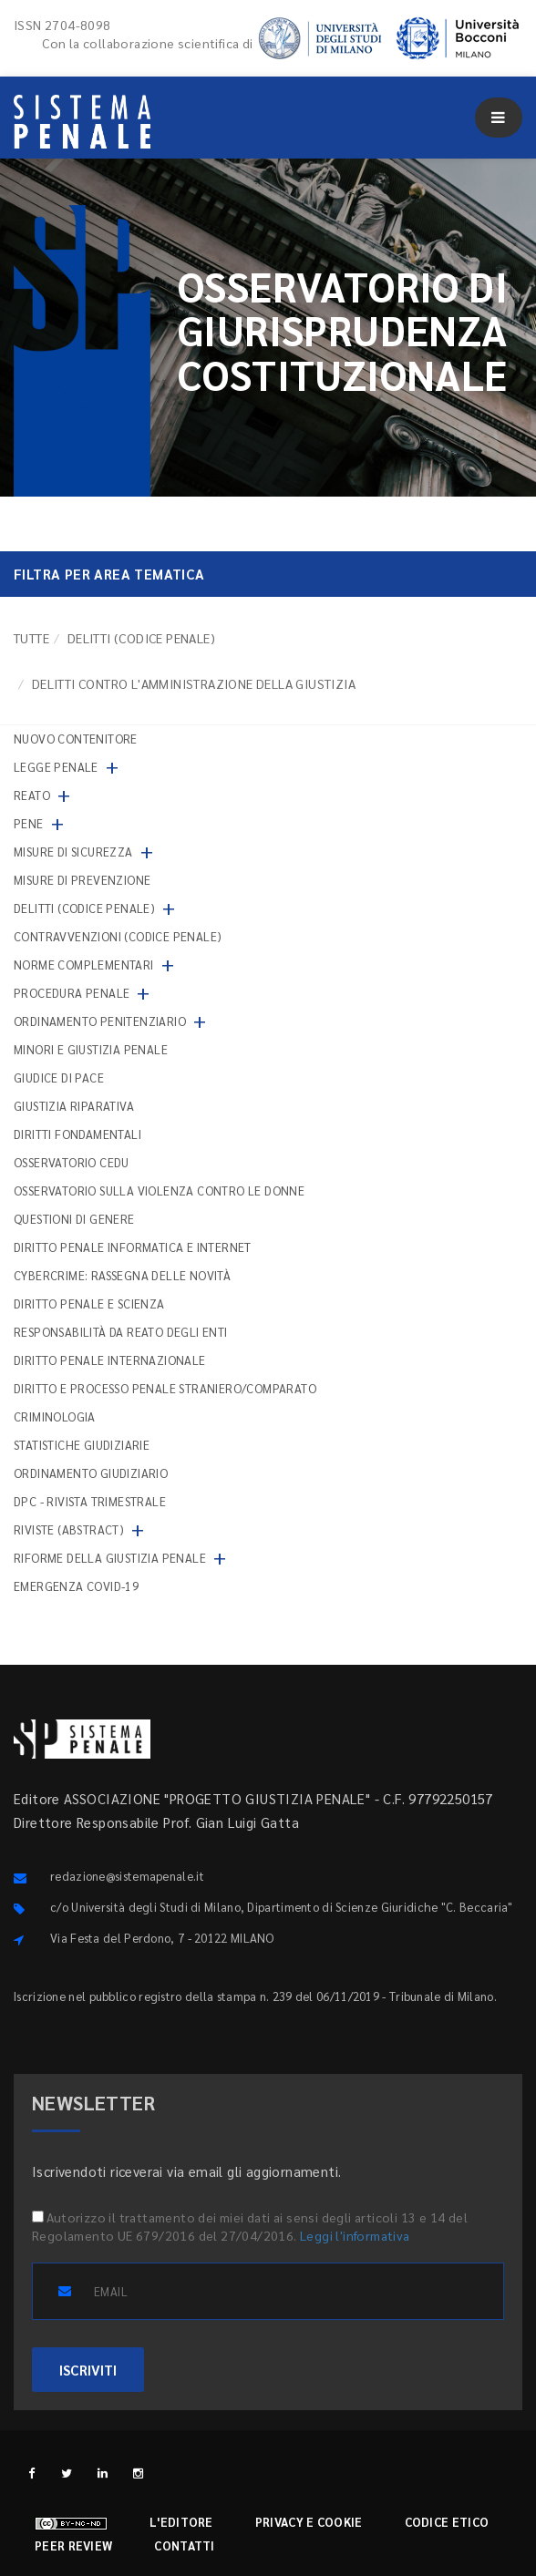  What do you see at coordinates (110, 1360) in the screenshot?
I see `Diritto penale internazionale` at bounding box center [110, 1360].